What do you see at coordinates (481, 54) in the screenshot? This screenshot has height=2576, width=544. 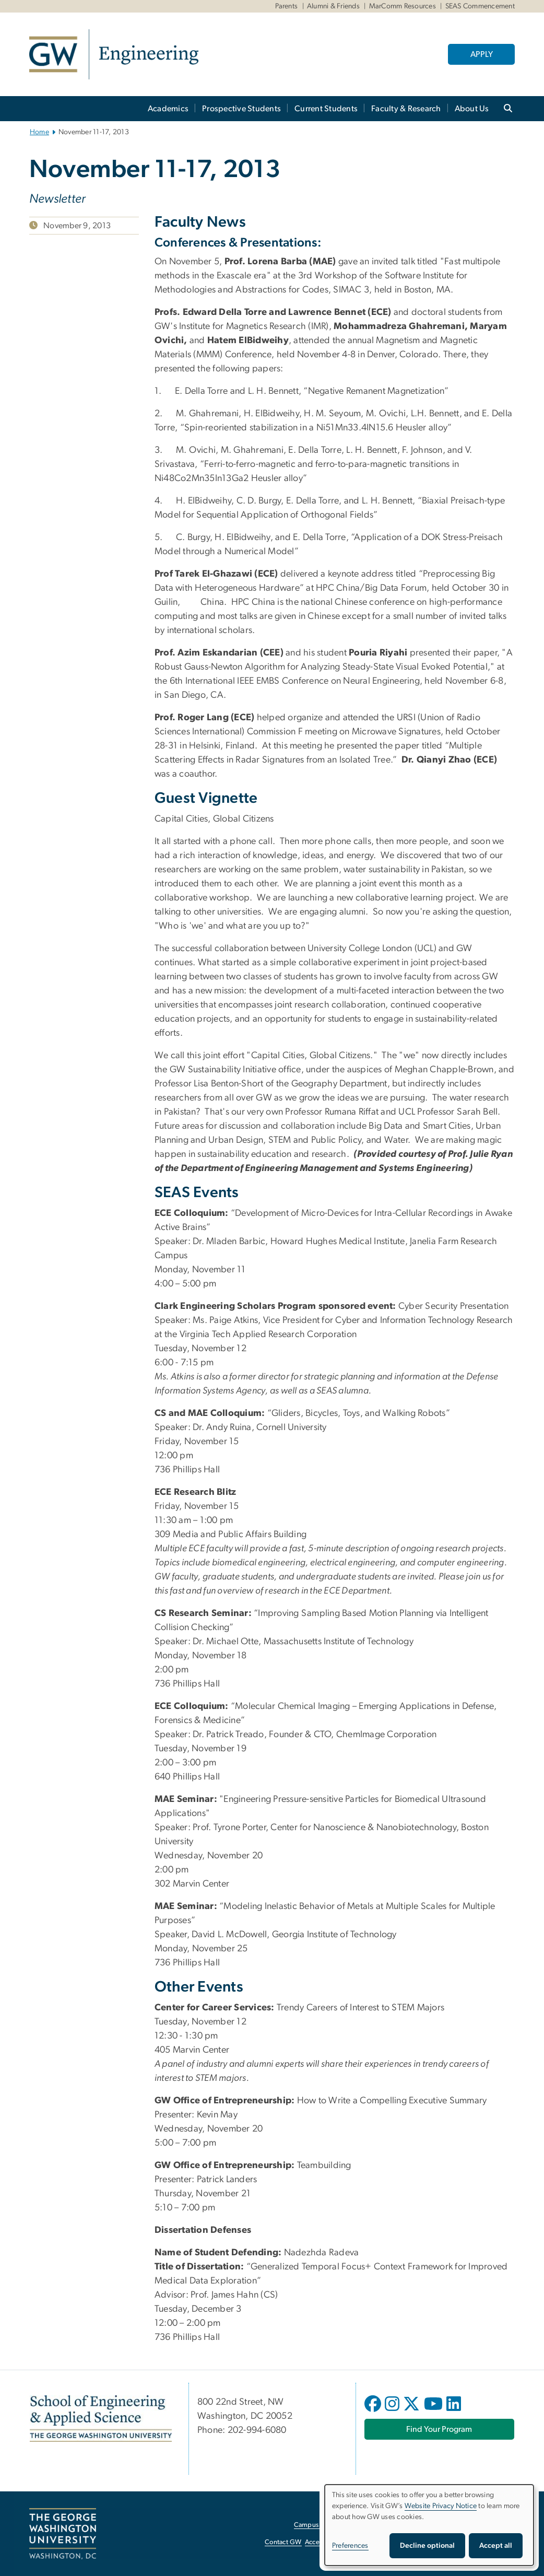 I see `APPLY [APPLY, opens in new window]` at bounding box center [481, 54].